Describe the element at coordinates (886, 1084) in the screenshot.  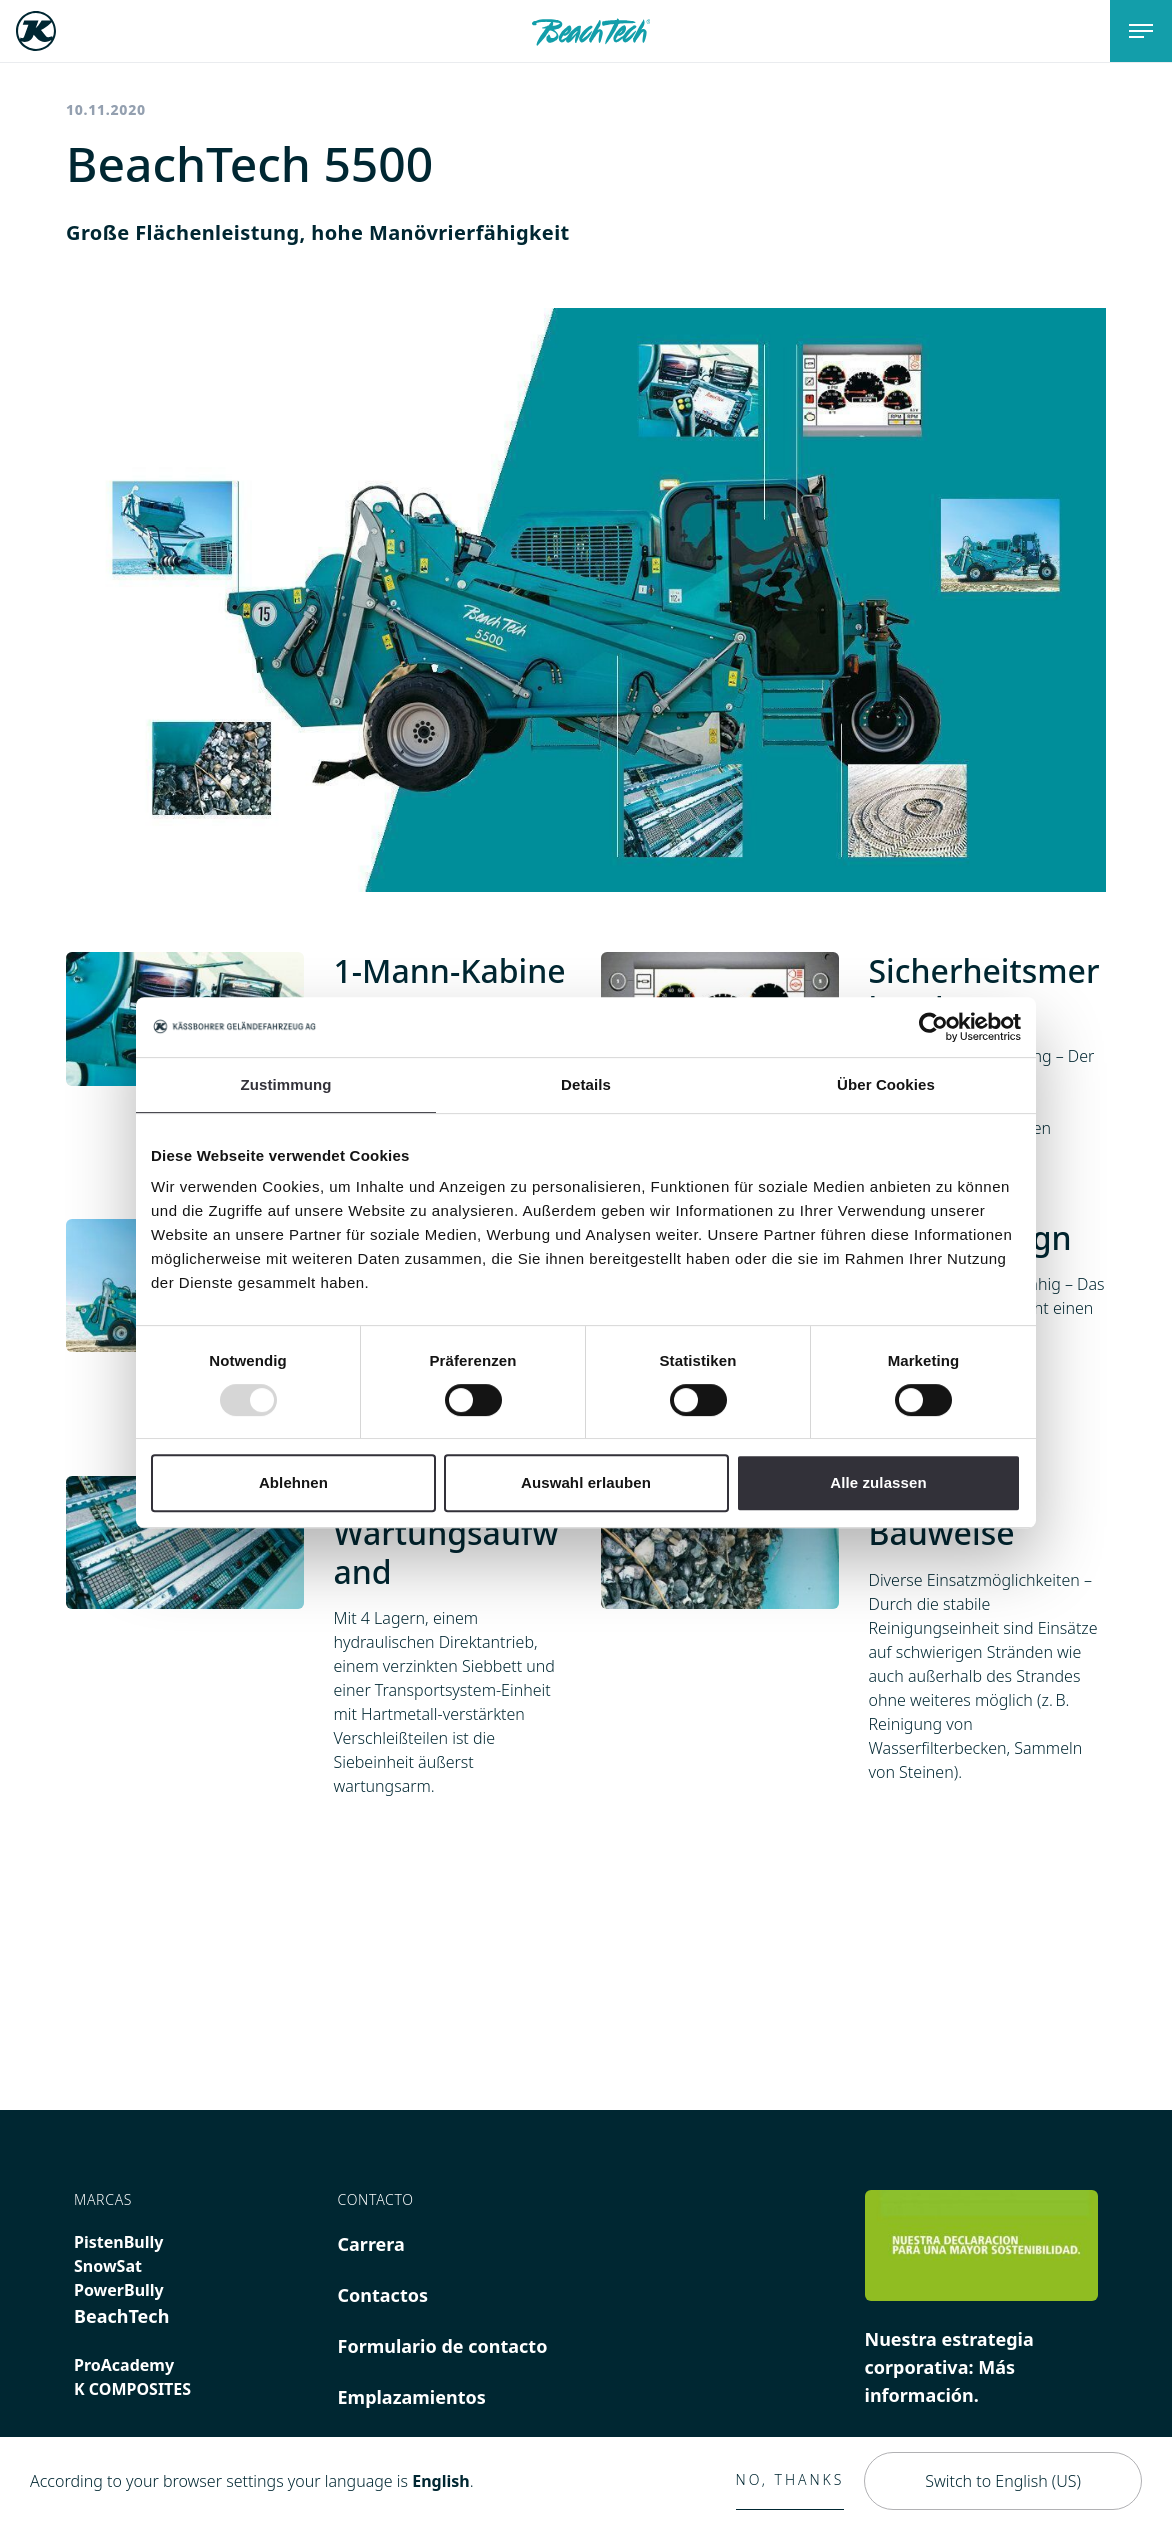
I see `Über Cookies [tab]` at that location.